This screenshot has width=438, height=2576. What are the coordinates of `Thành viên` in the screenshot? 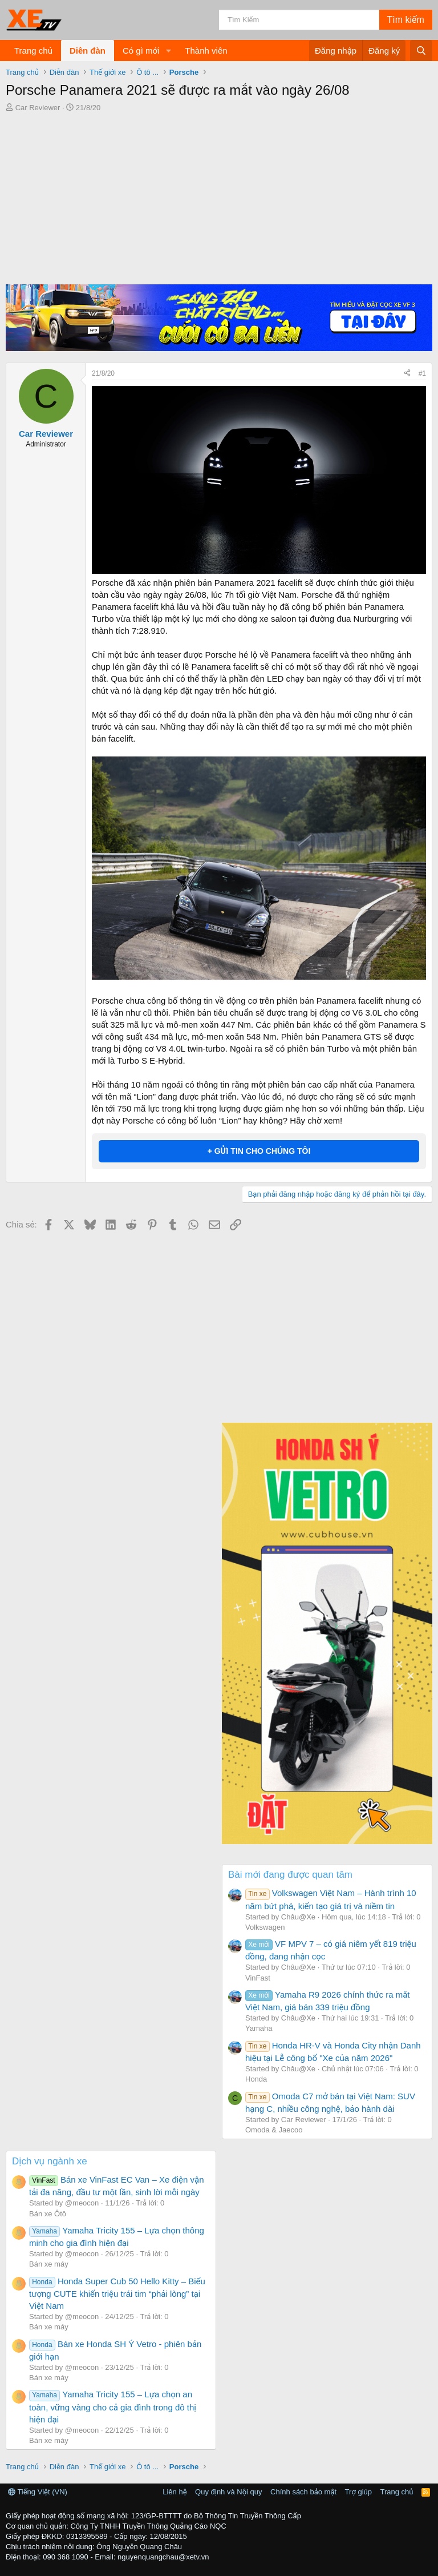 It's located at (206, 50).